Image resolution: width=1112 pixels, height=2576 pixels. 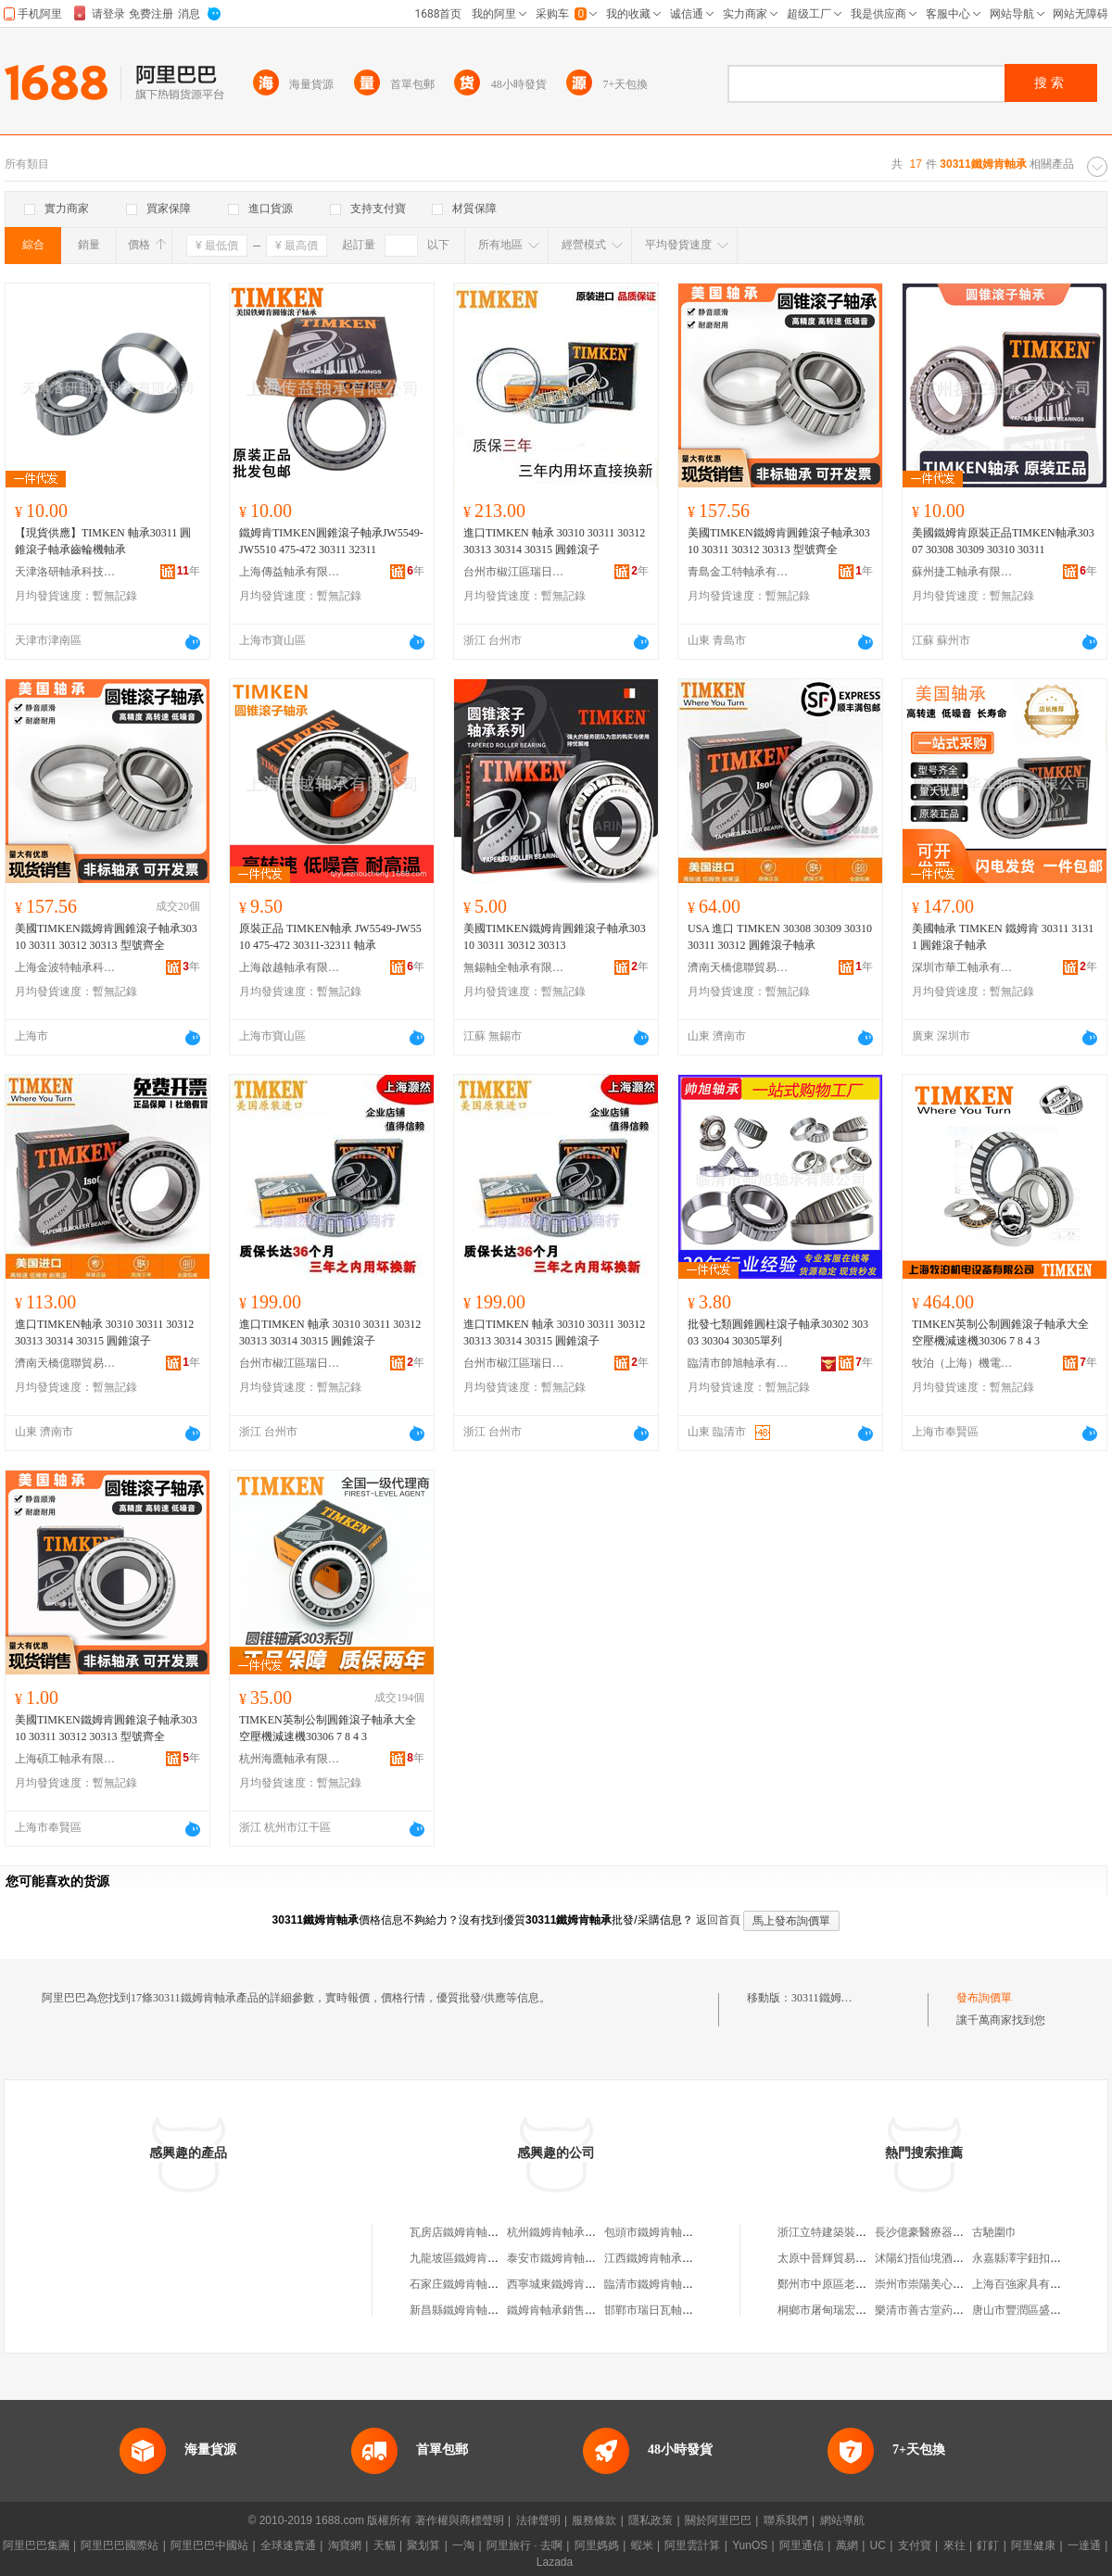 I want to click on 桐鄉市屠甸瑞宏服裝廠, so click(x=833, y=2310).